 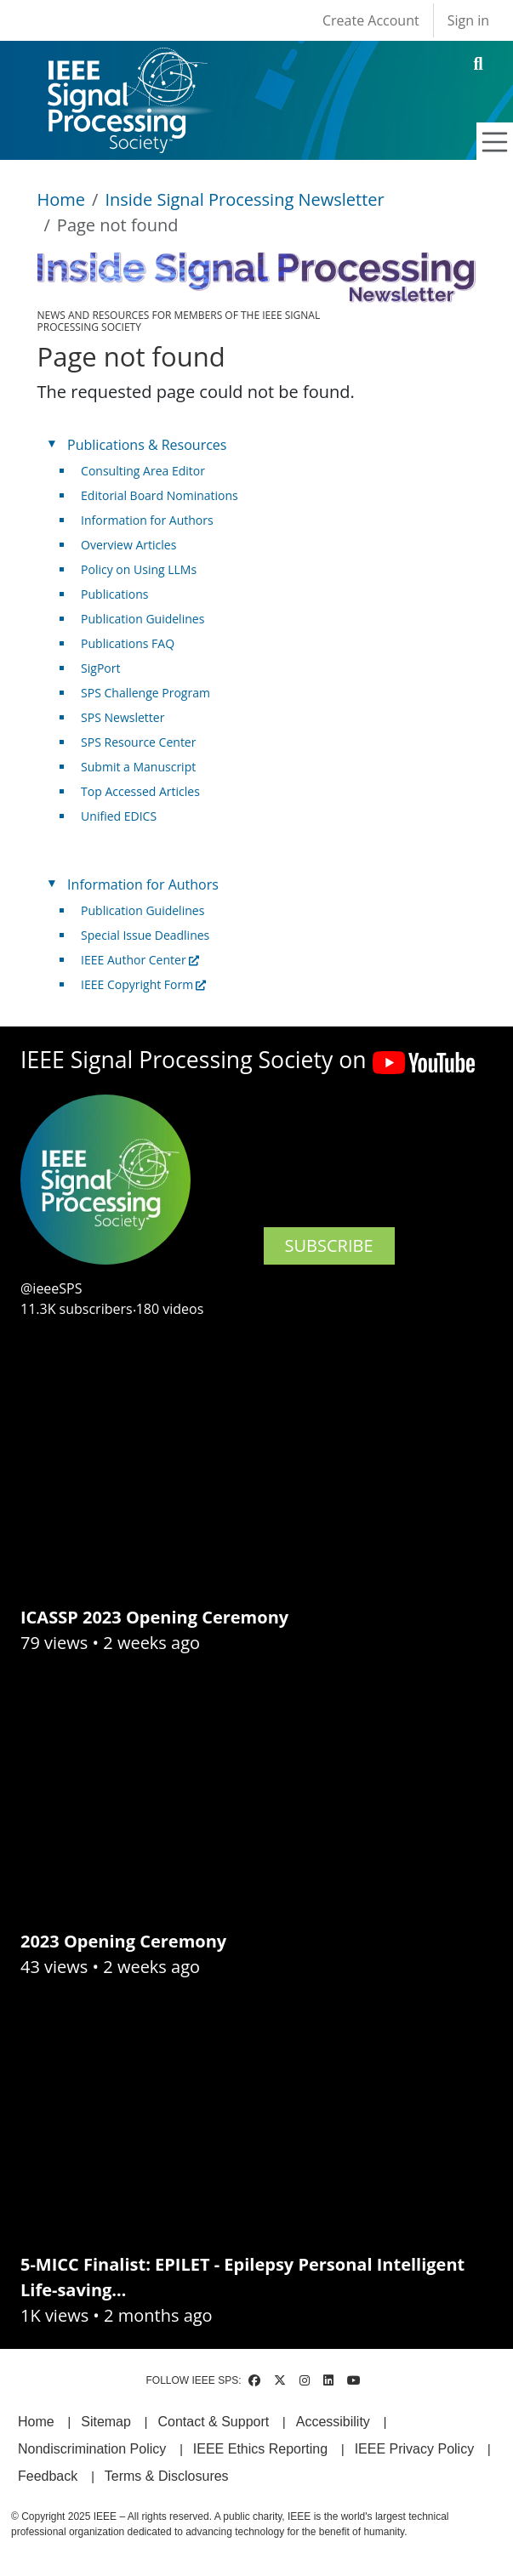 I want to click on Feedback, so click(x=47, y=2476).